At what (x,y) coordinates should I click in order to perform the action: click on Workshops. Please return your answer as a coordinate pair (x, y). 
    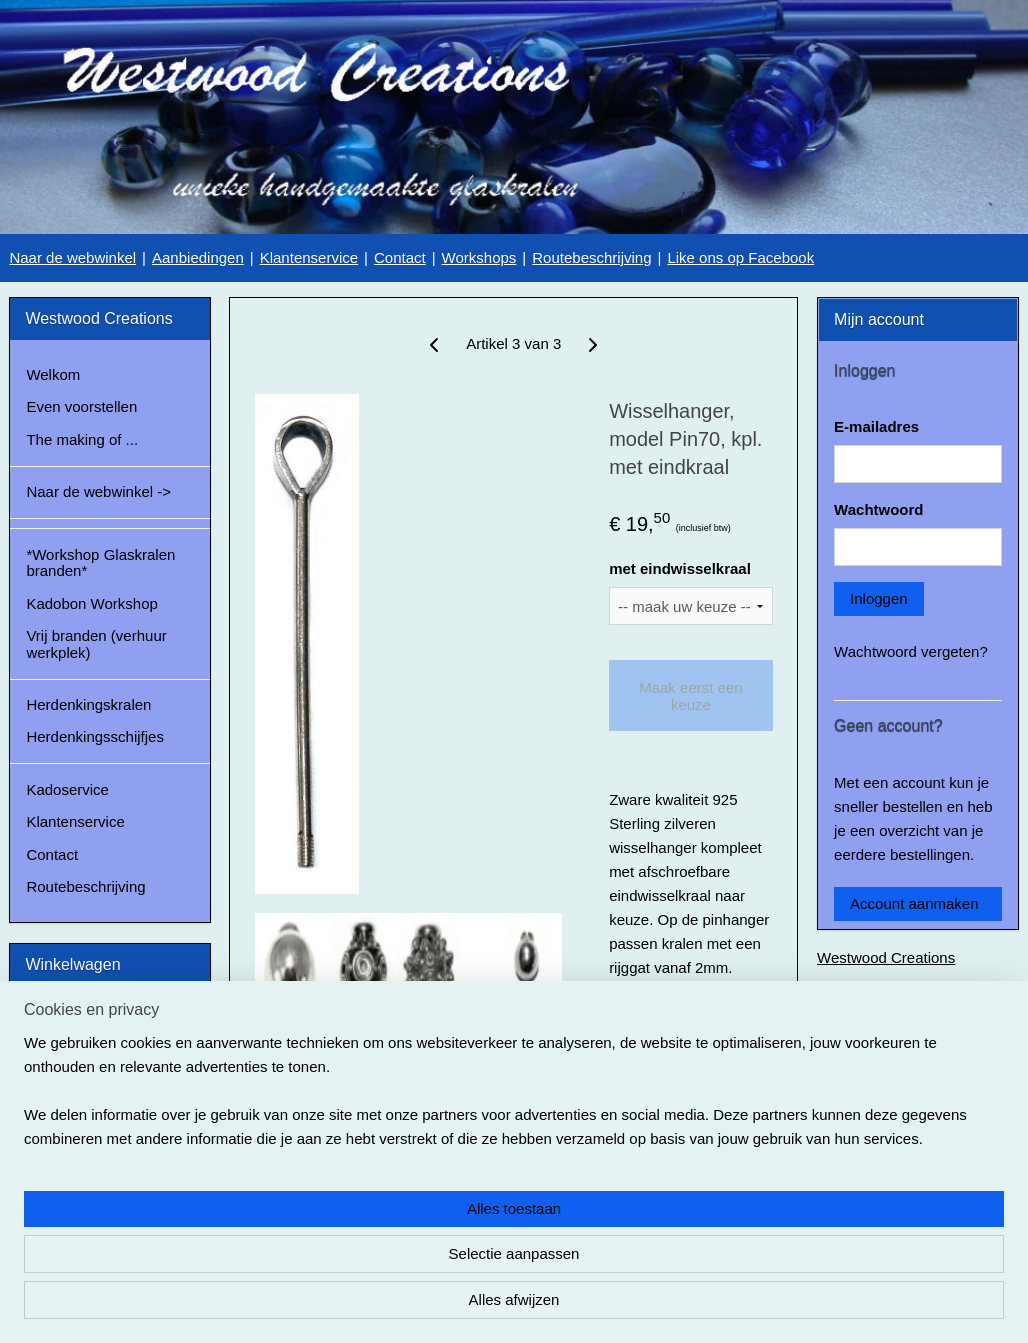
    Looking at the image, I should click on (479, 257).